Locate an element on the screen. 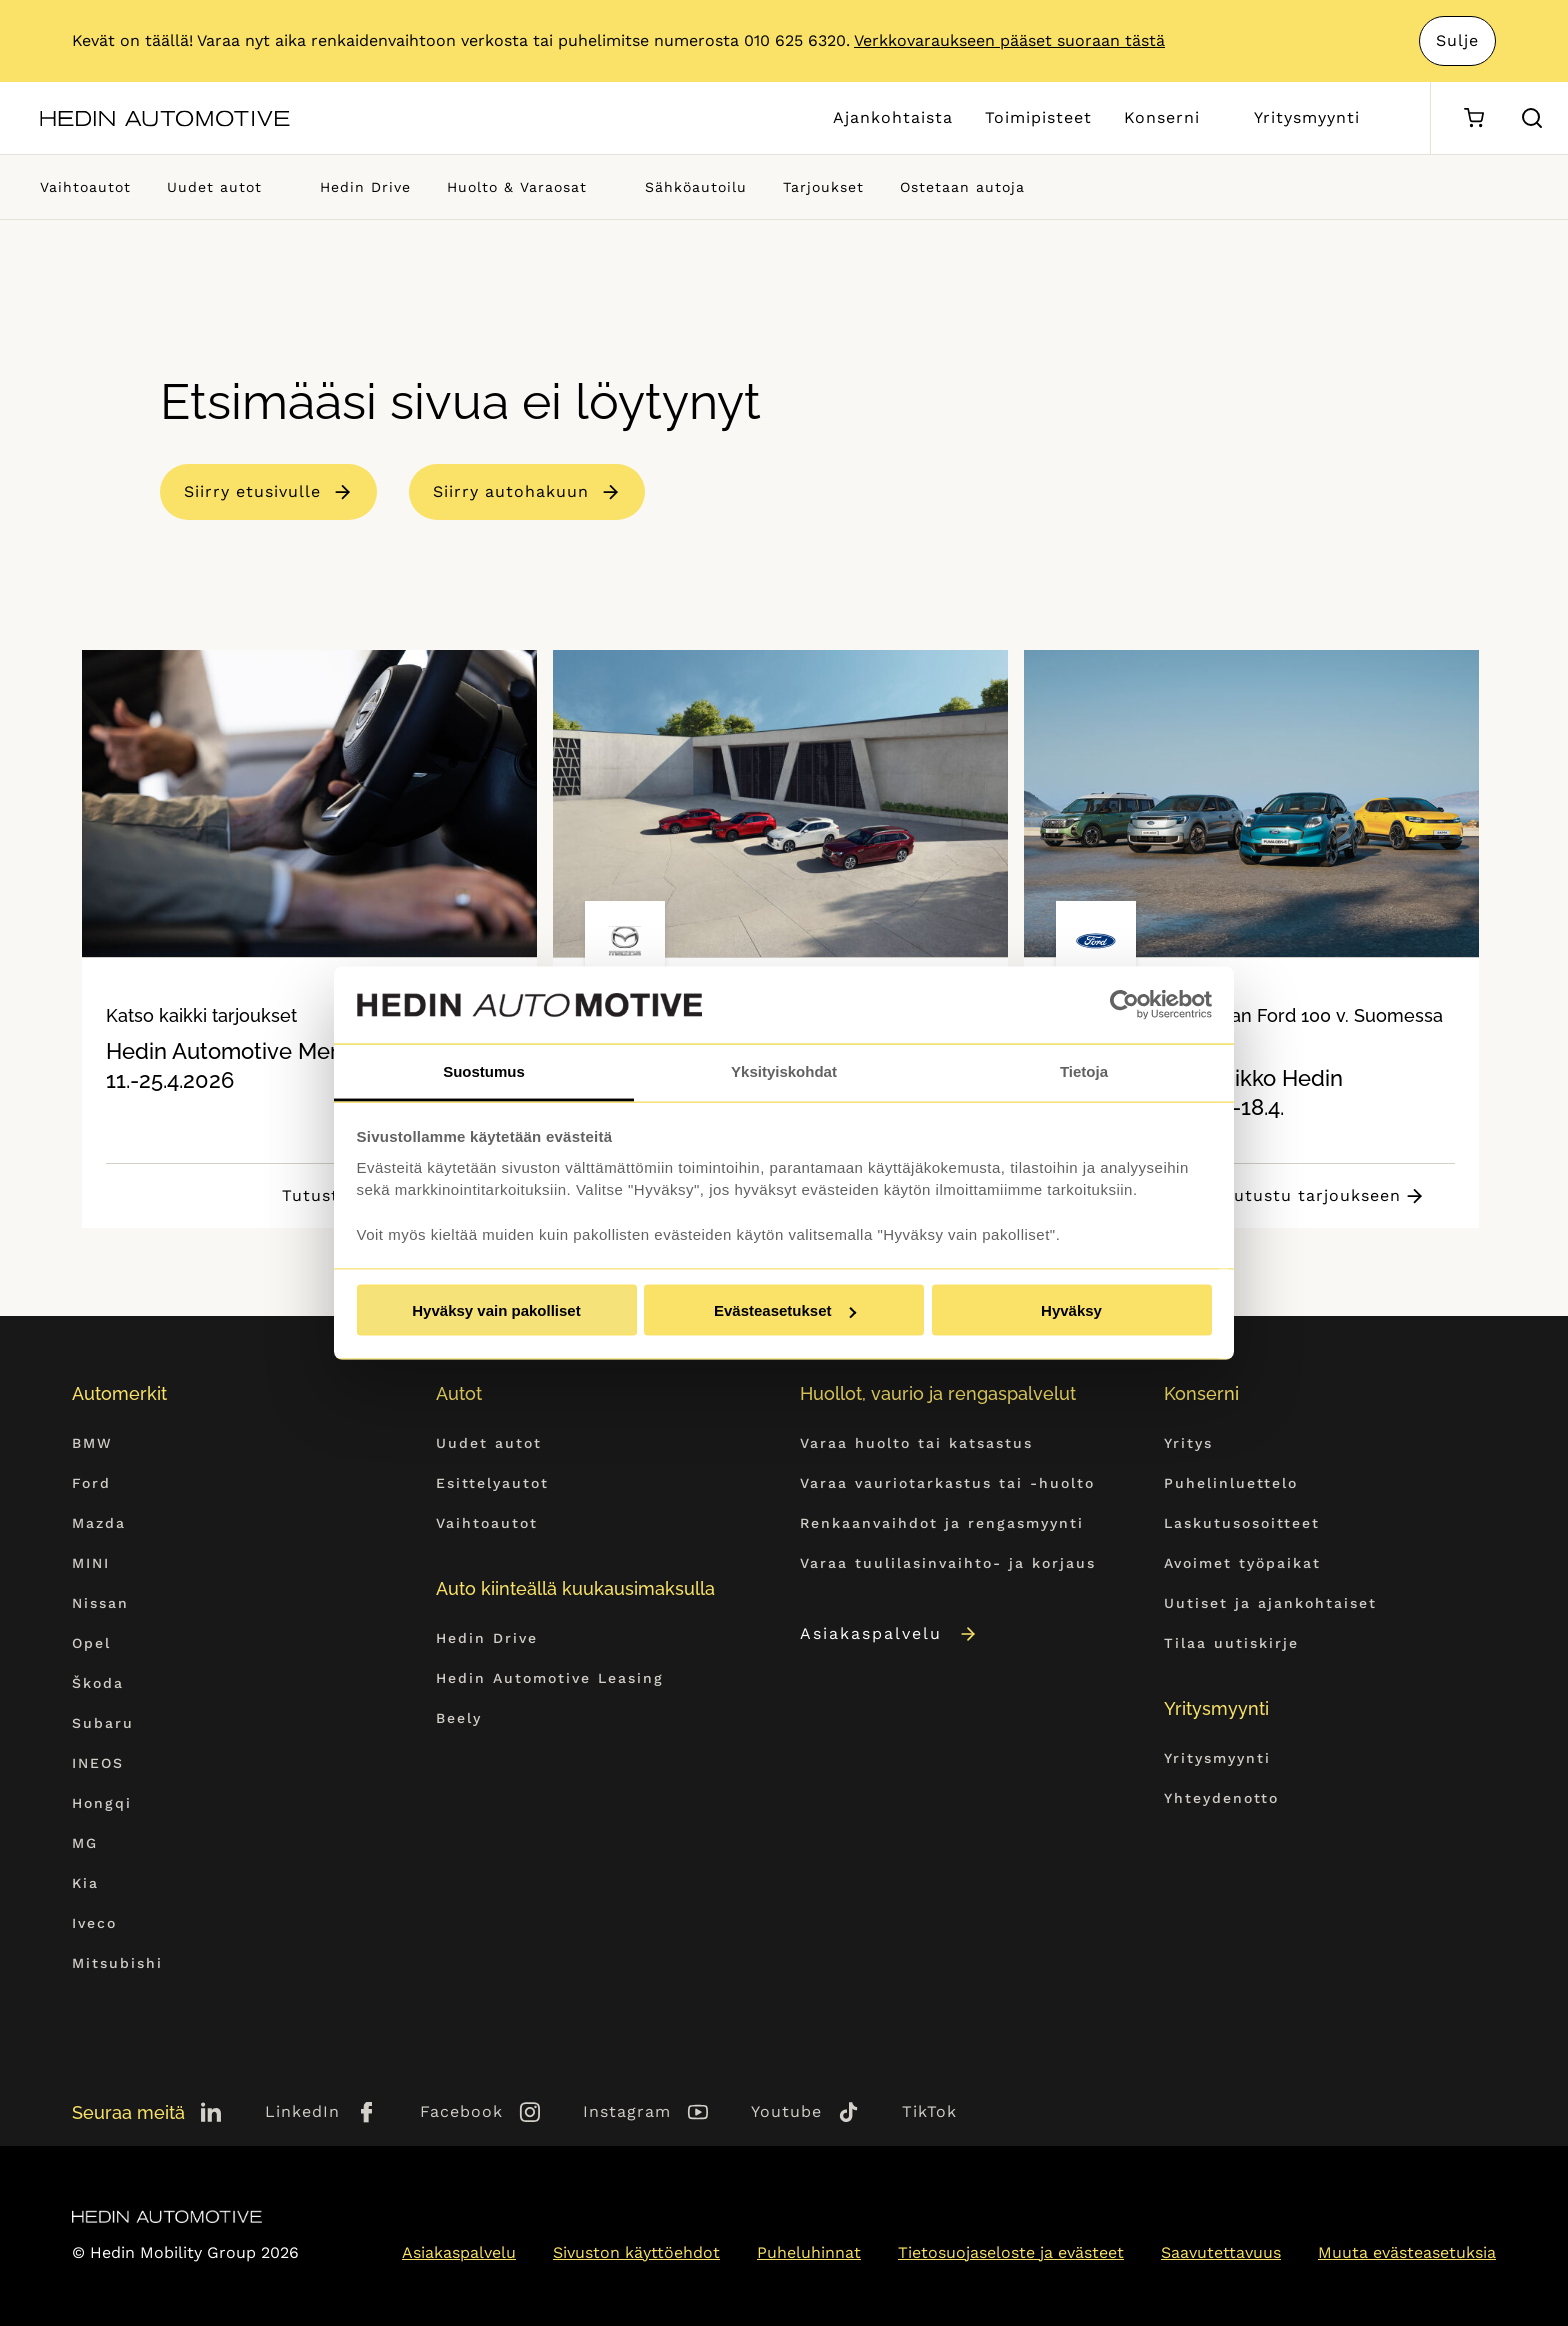  Ajankohtaista is located at coordinates (893, 117).